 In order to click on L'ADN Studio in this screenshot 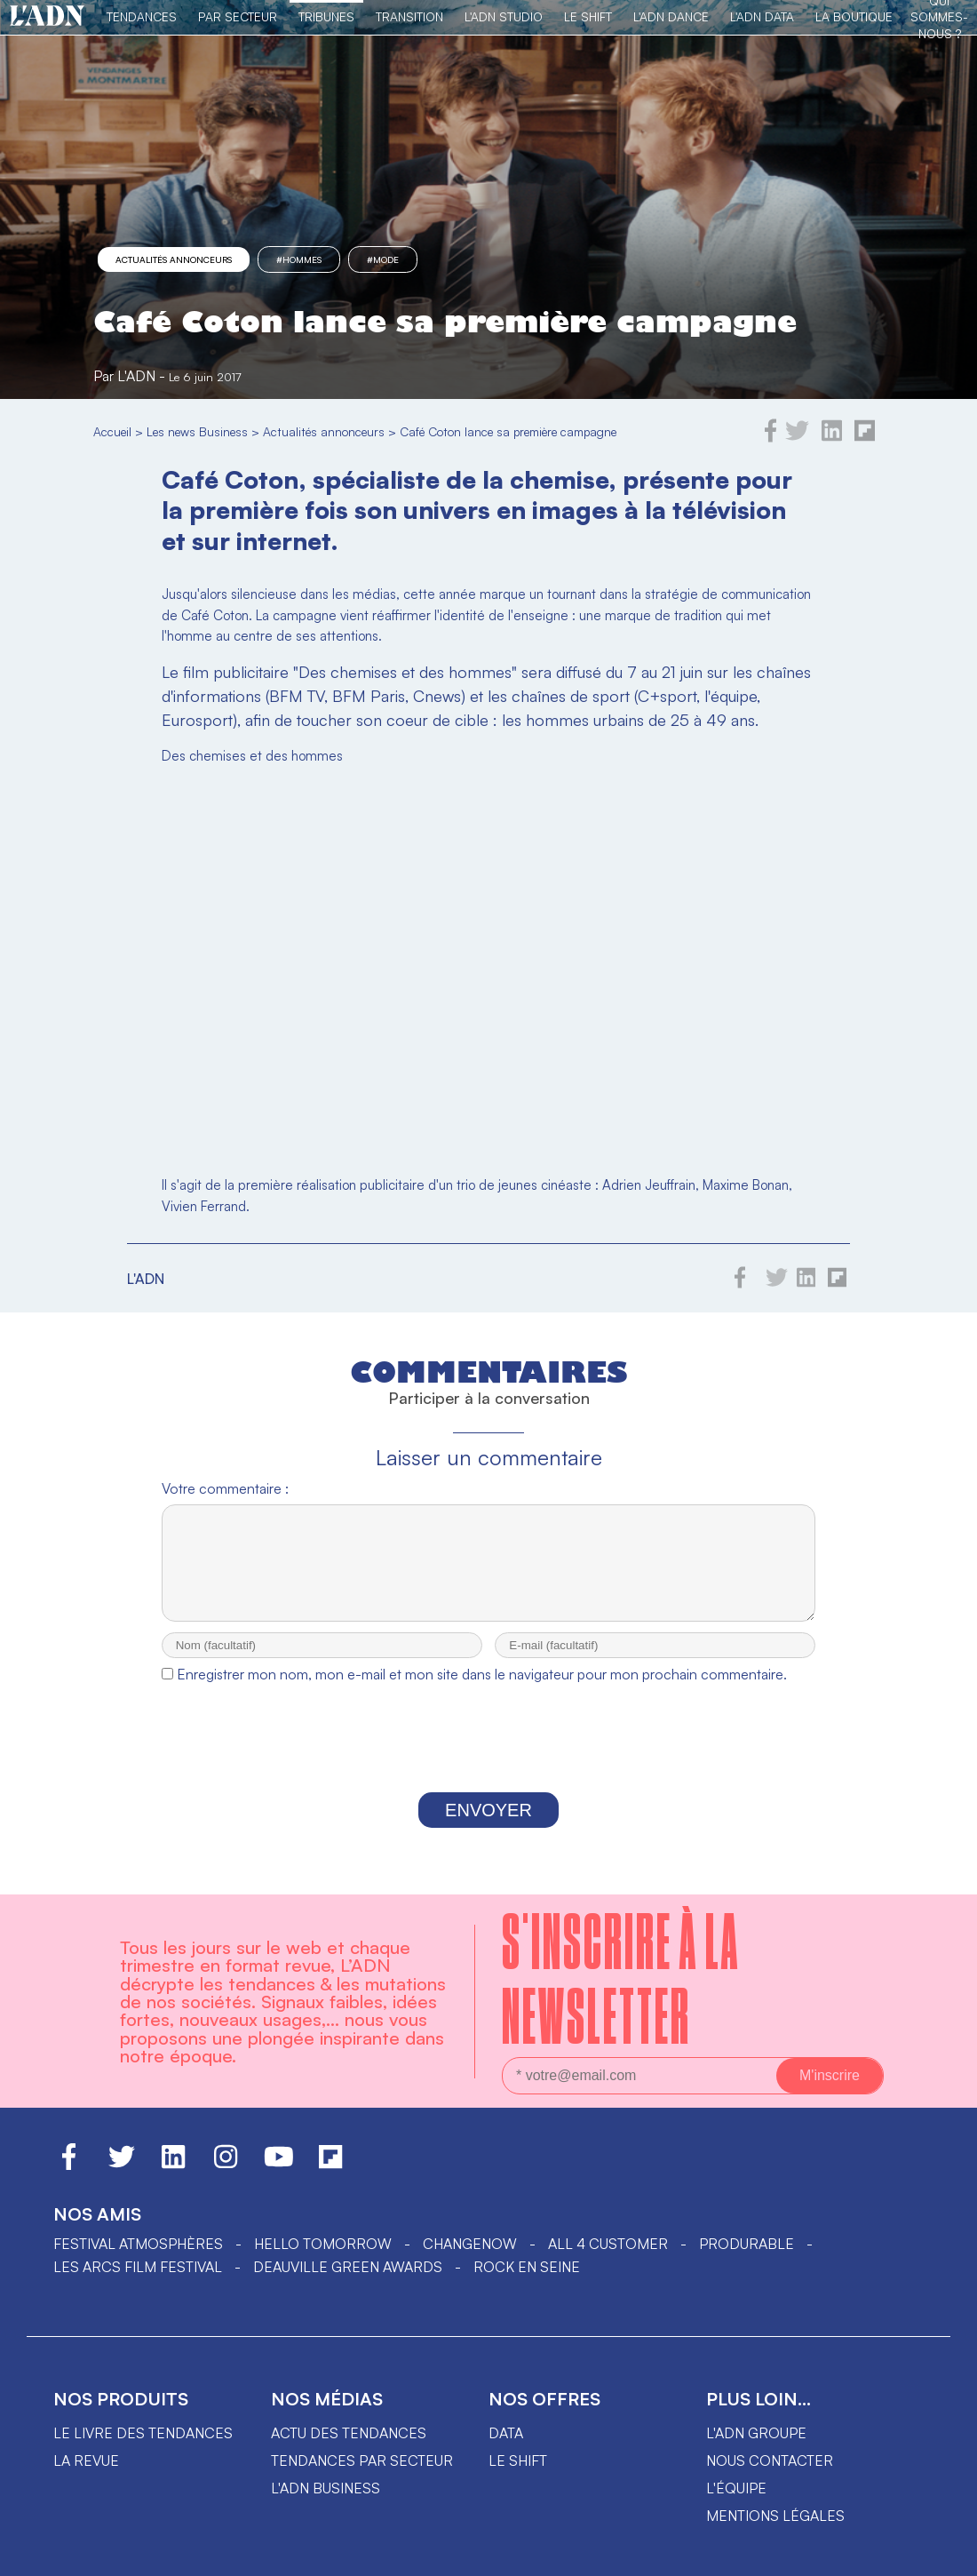, I will do `click(504, 16)`.